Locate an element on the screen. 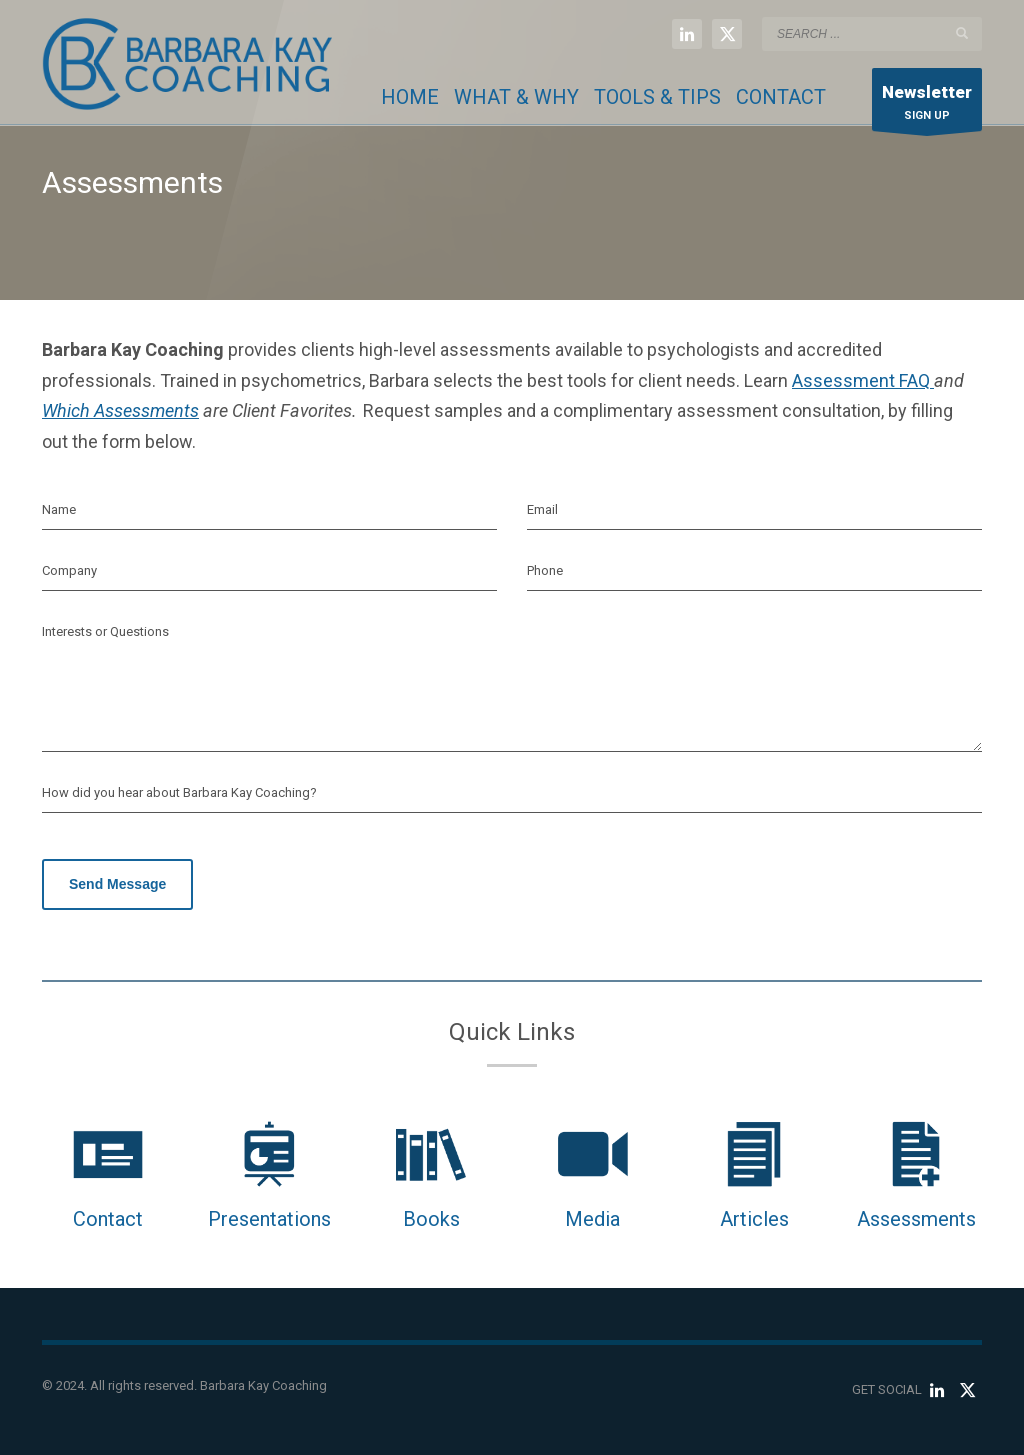 The width and height of the screenshot is (1024, 1455). Articles is located at coordinates (754, 1219).